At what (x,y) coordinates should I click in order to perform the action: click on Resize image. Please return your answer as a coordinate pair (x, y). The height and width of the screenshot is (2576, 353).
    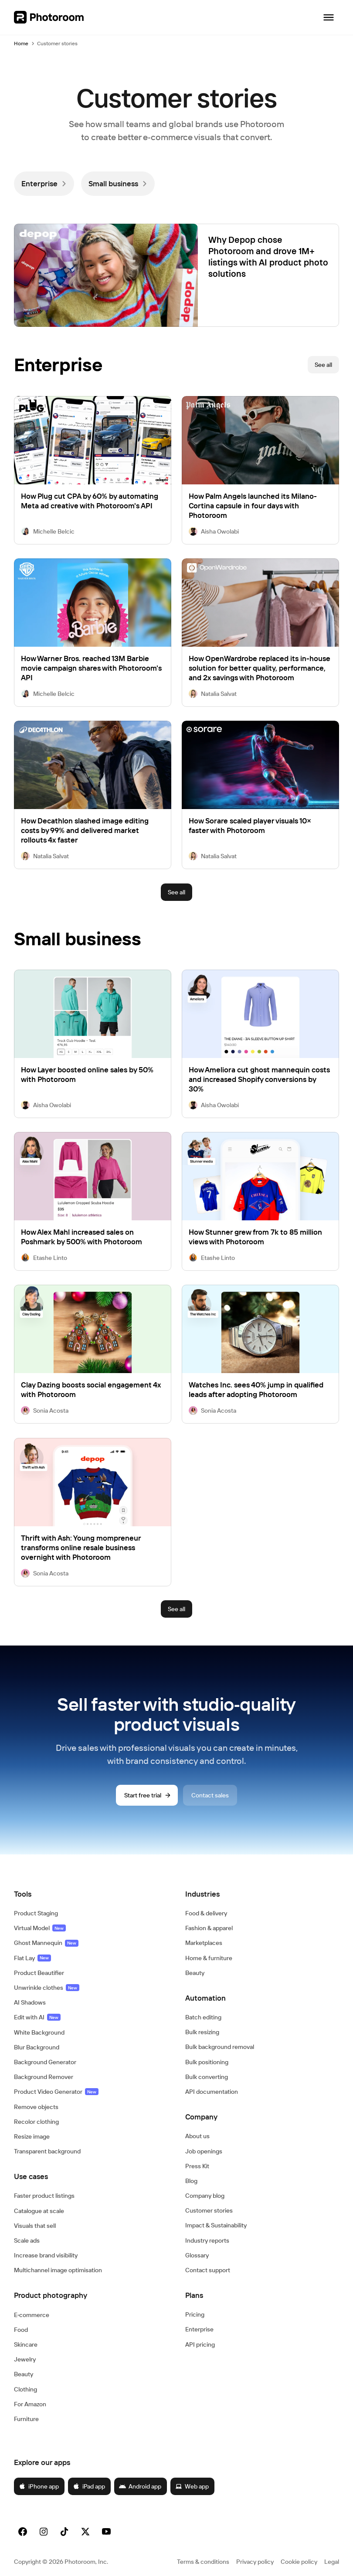
    Looking at the image, I should click on (32, 2136).